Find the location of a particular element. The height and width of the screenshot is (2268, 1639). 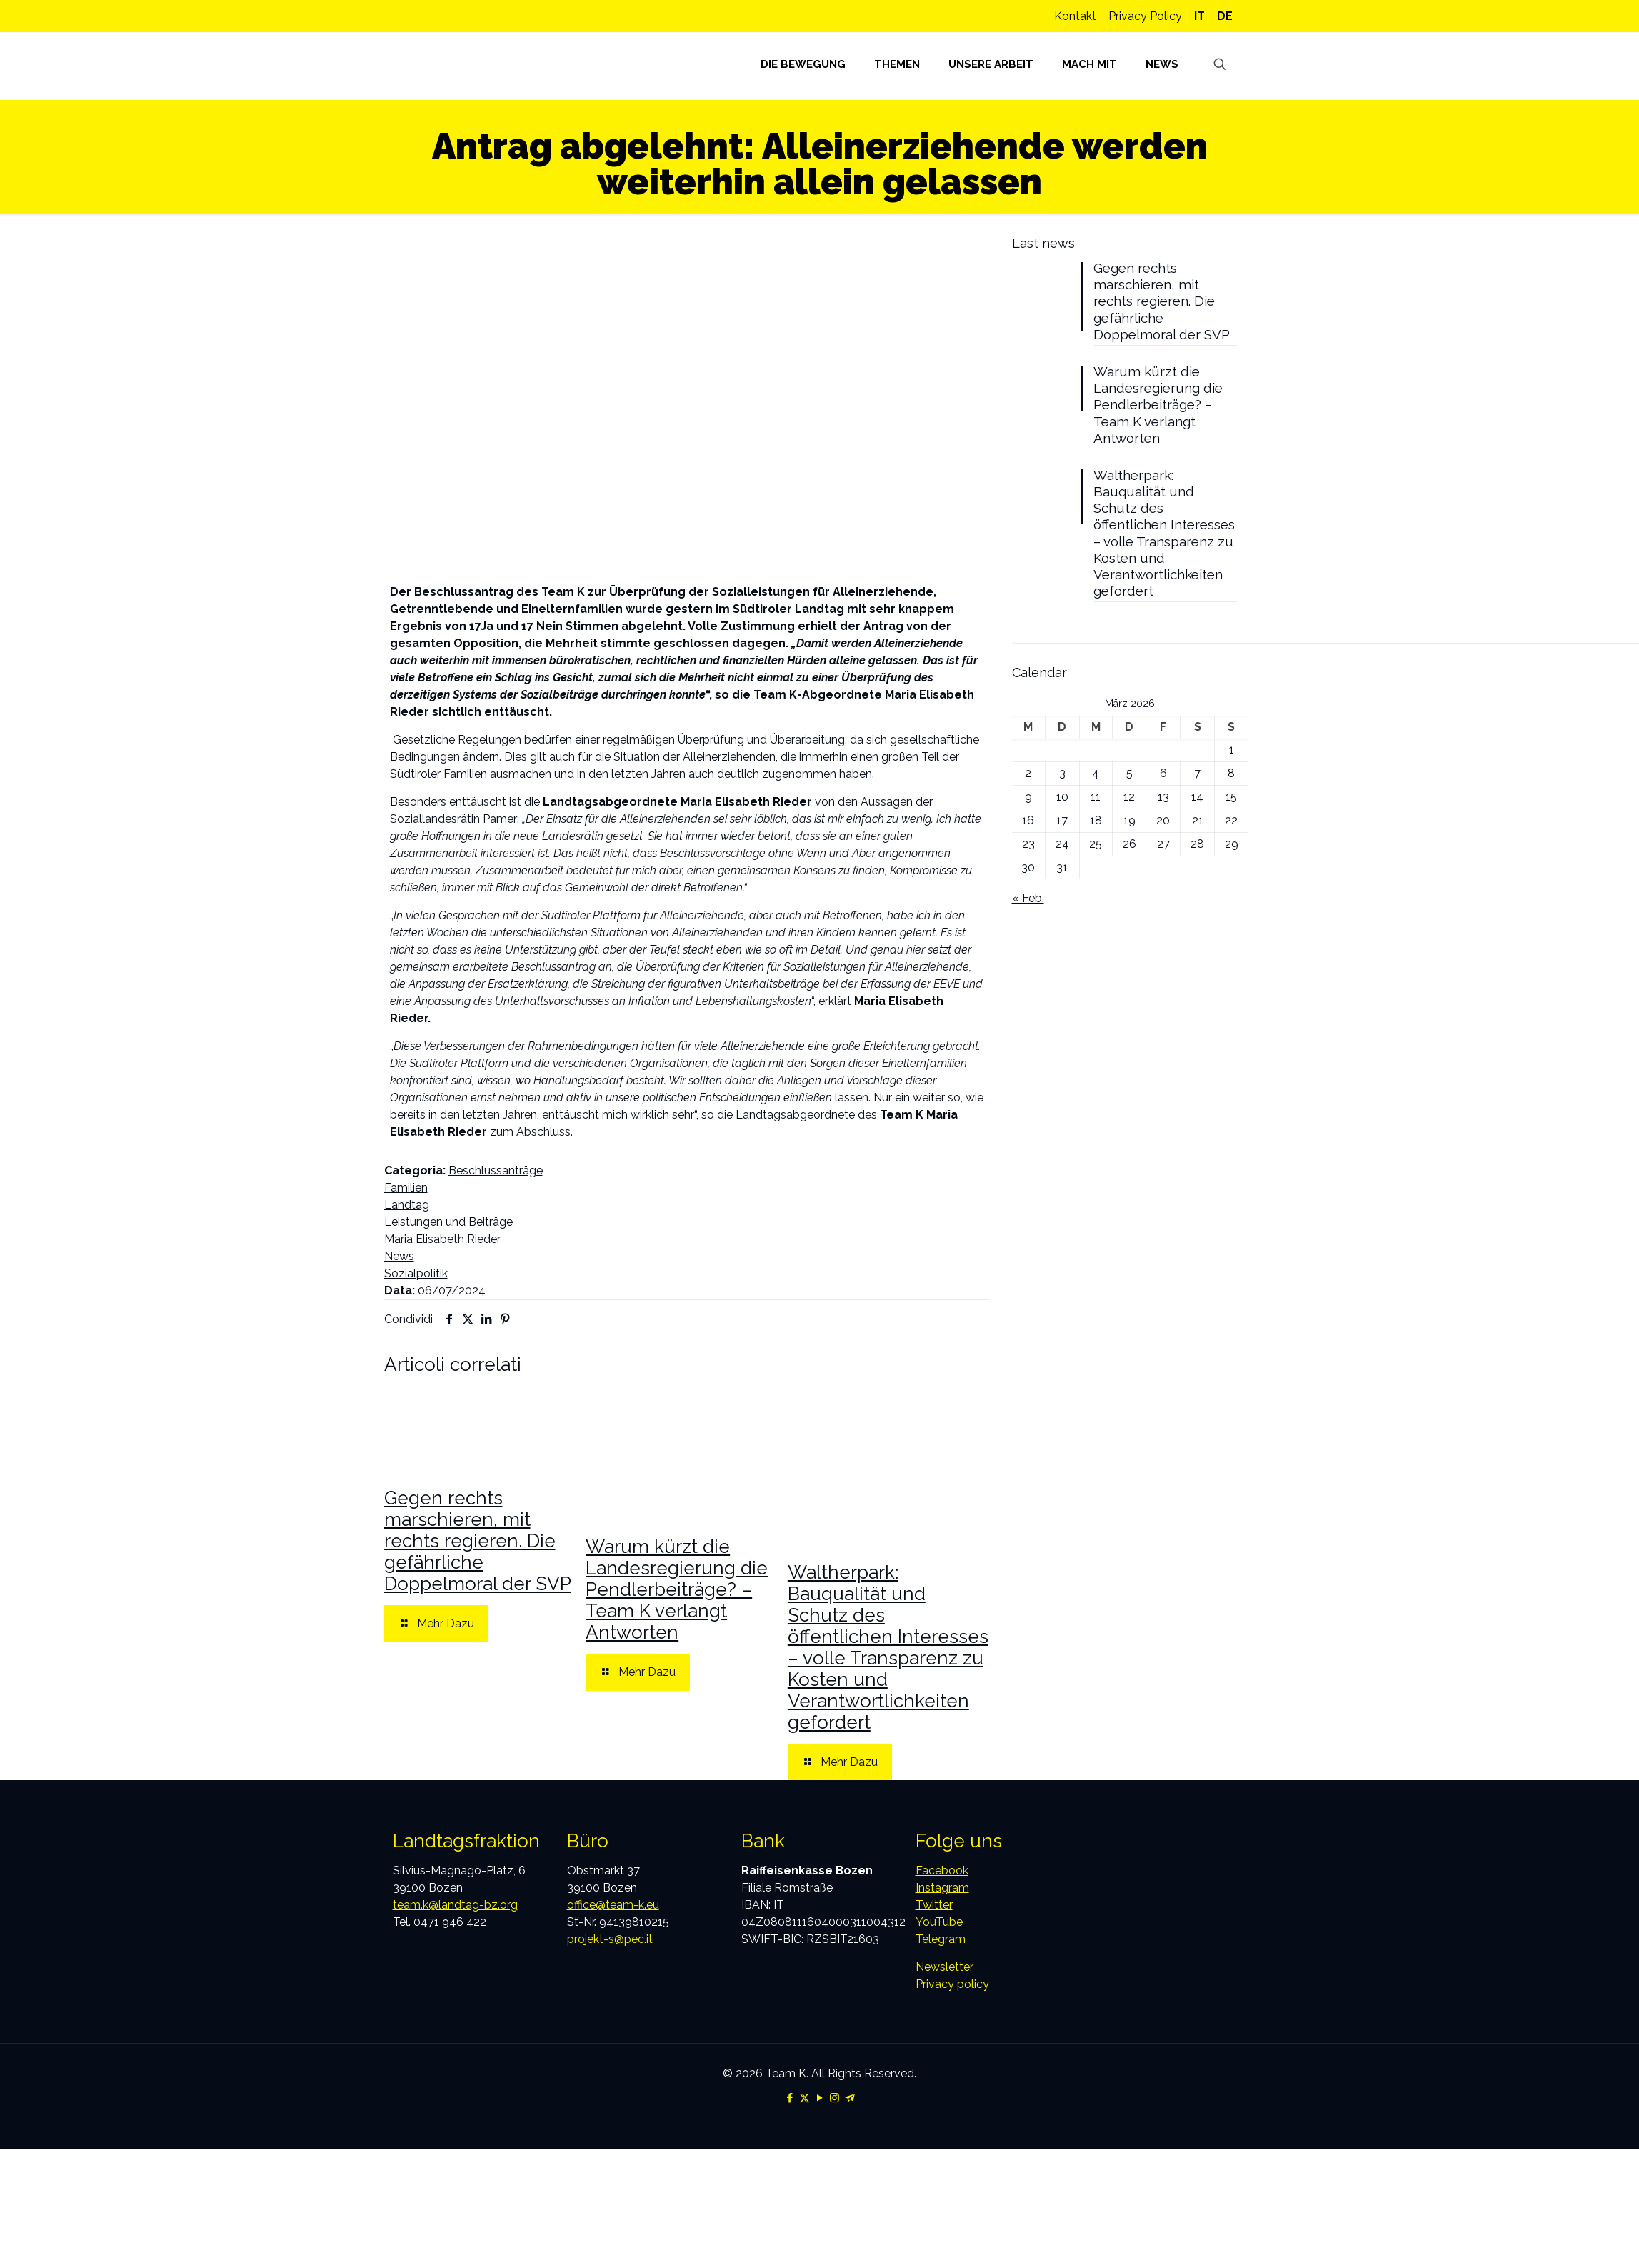

Telegram is located at coordinates (941, 1939).